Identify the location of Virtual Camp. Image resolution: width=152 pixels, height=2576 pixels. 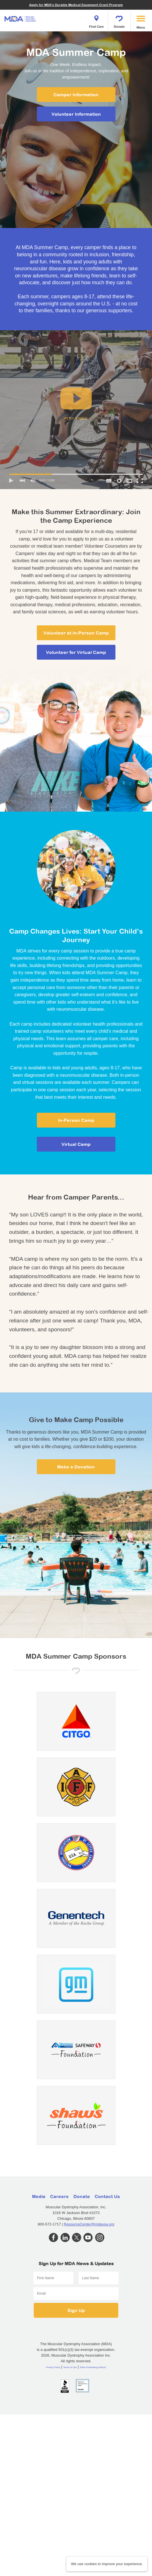
(76, 1144).